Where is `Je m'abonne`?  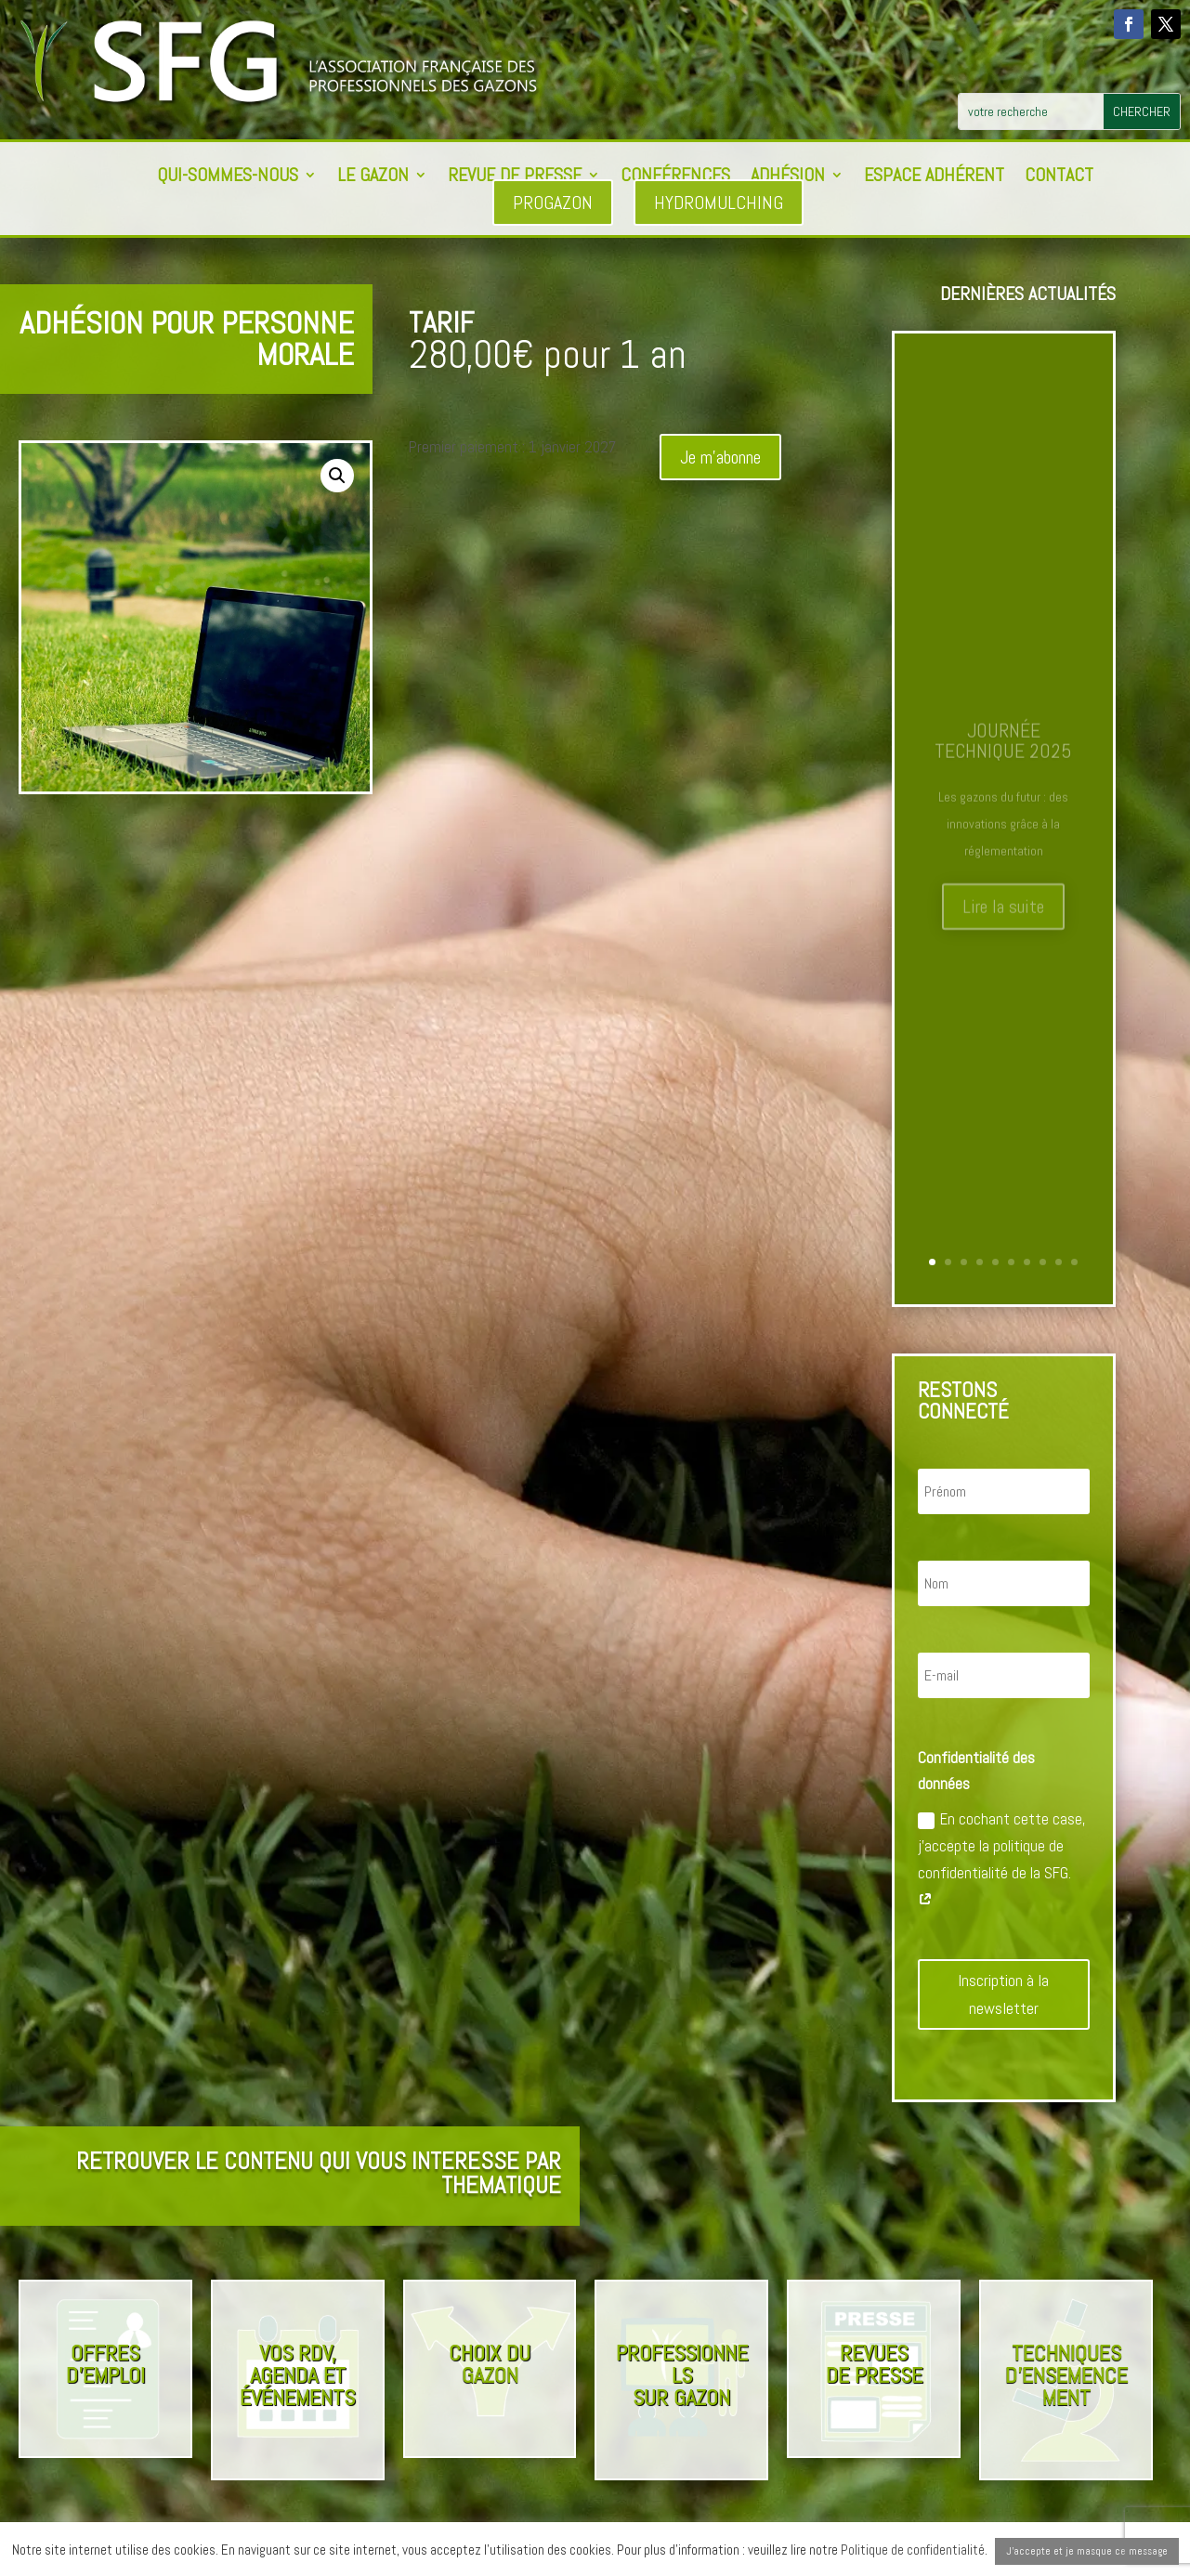 Je m'abonne is located at coordinates (720, 457).